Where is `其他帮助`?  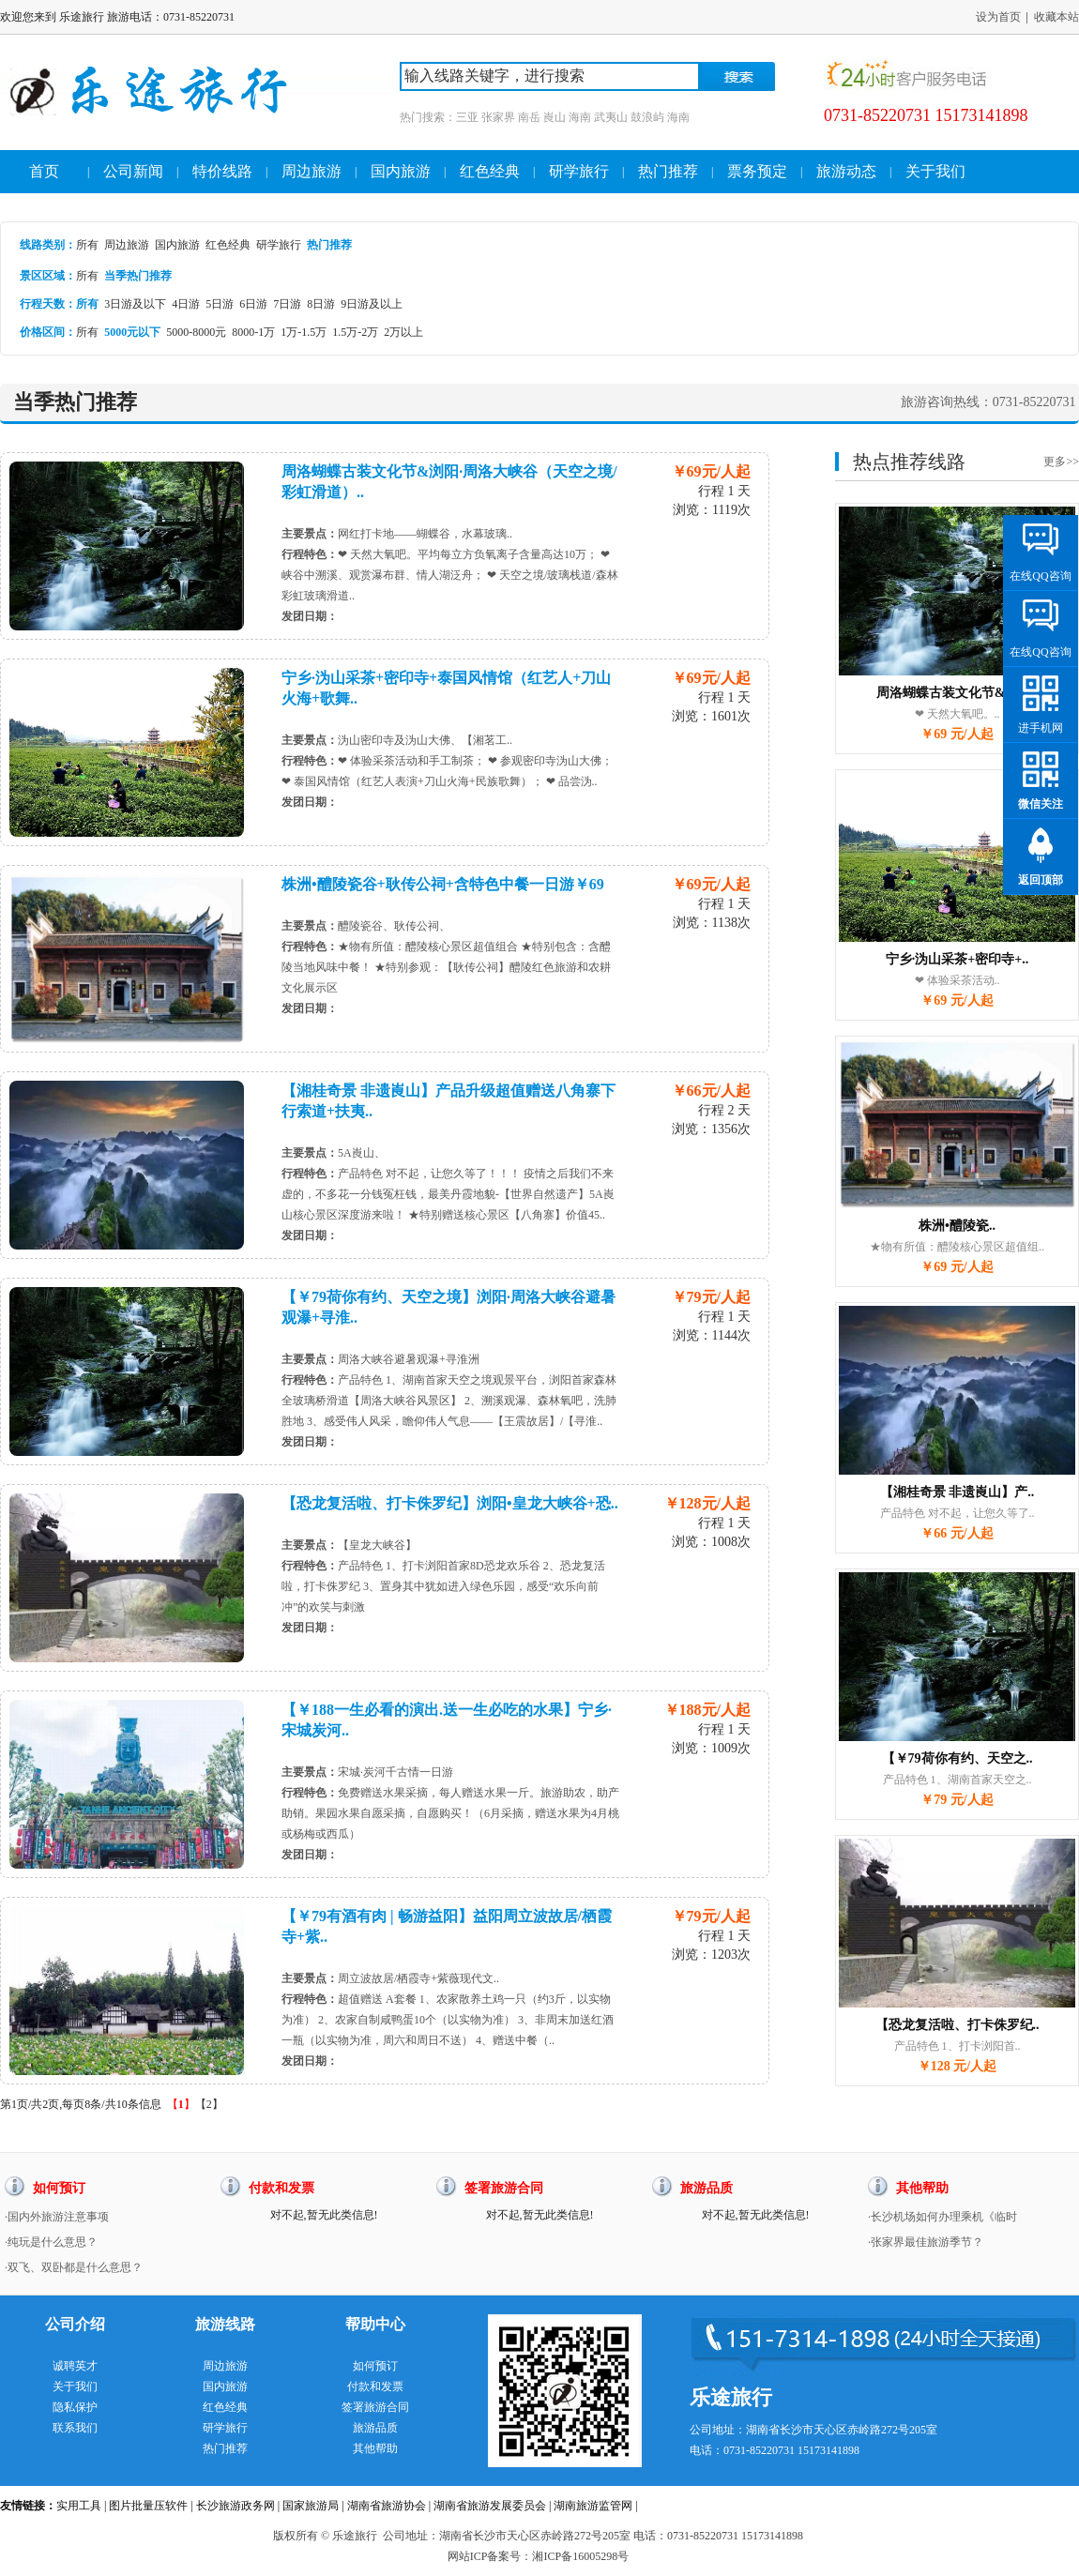
其他帮助 is located at coordinates (375, 2448).